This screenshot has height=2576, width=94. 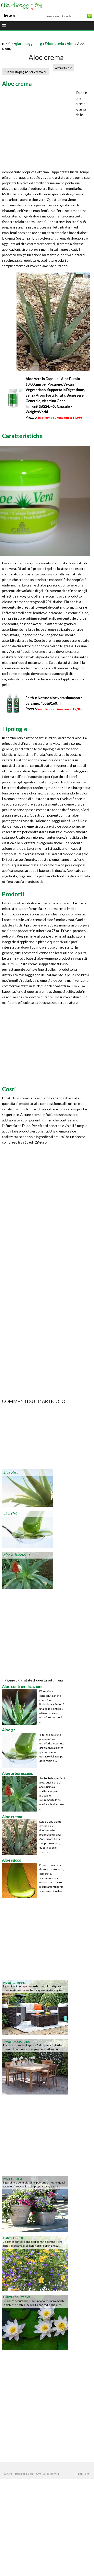 I want to click on Aloe arborescens, so click(x=16, y=1555).